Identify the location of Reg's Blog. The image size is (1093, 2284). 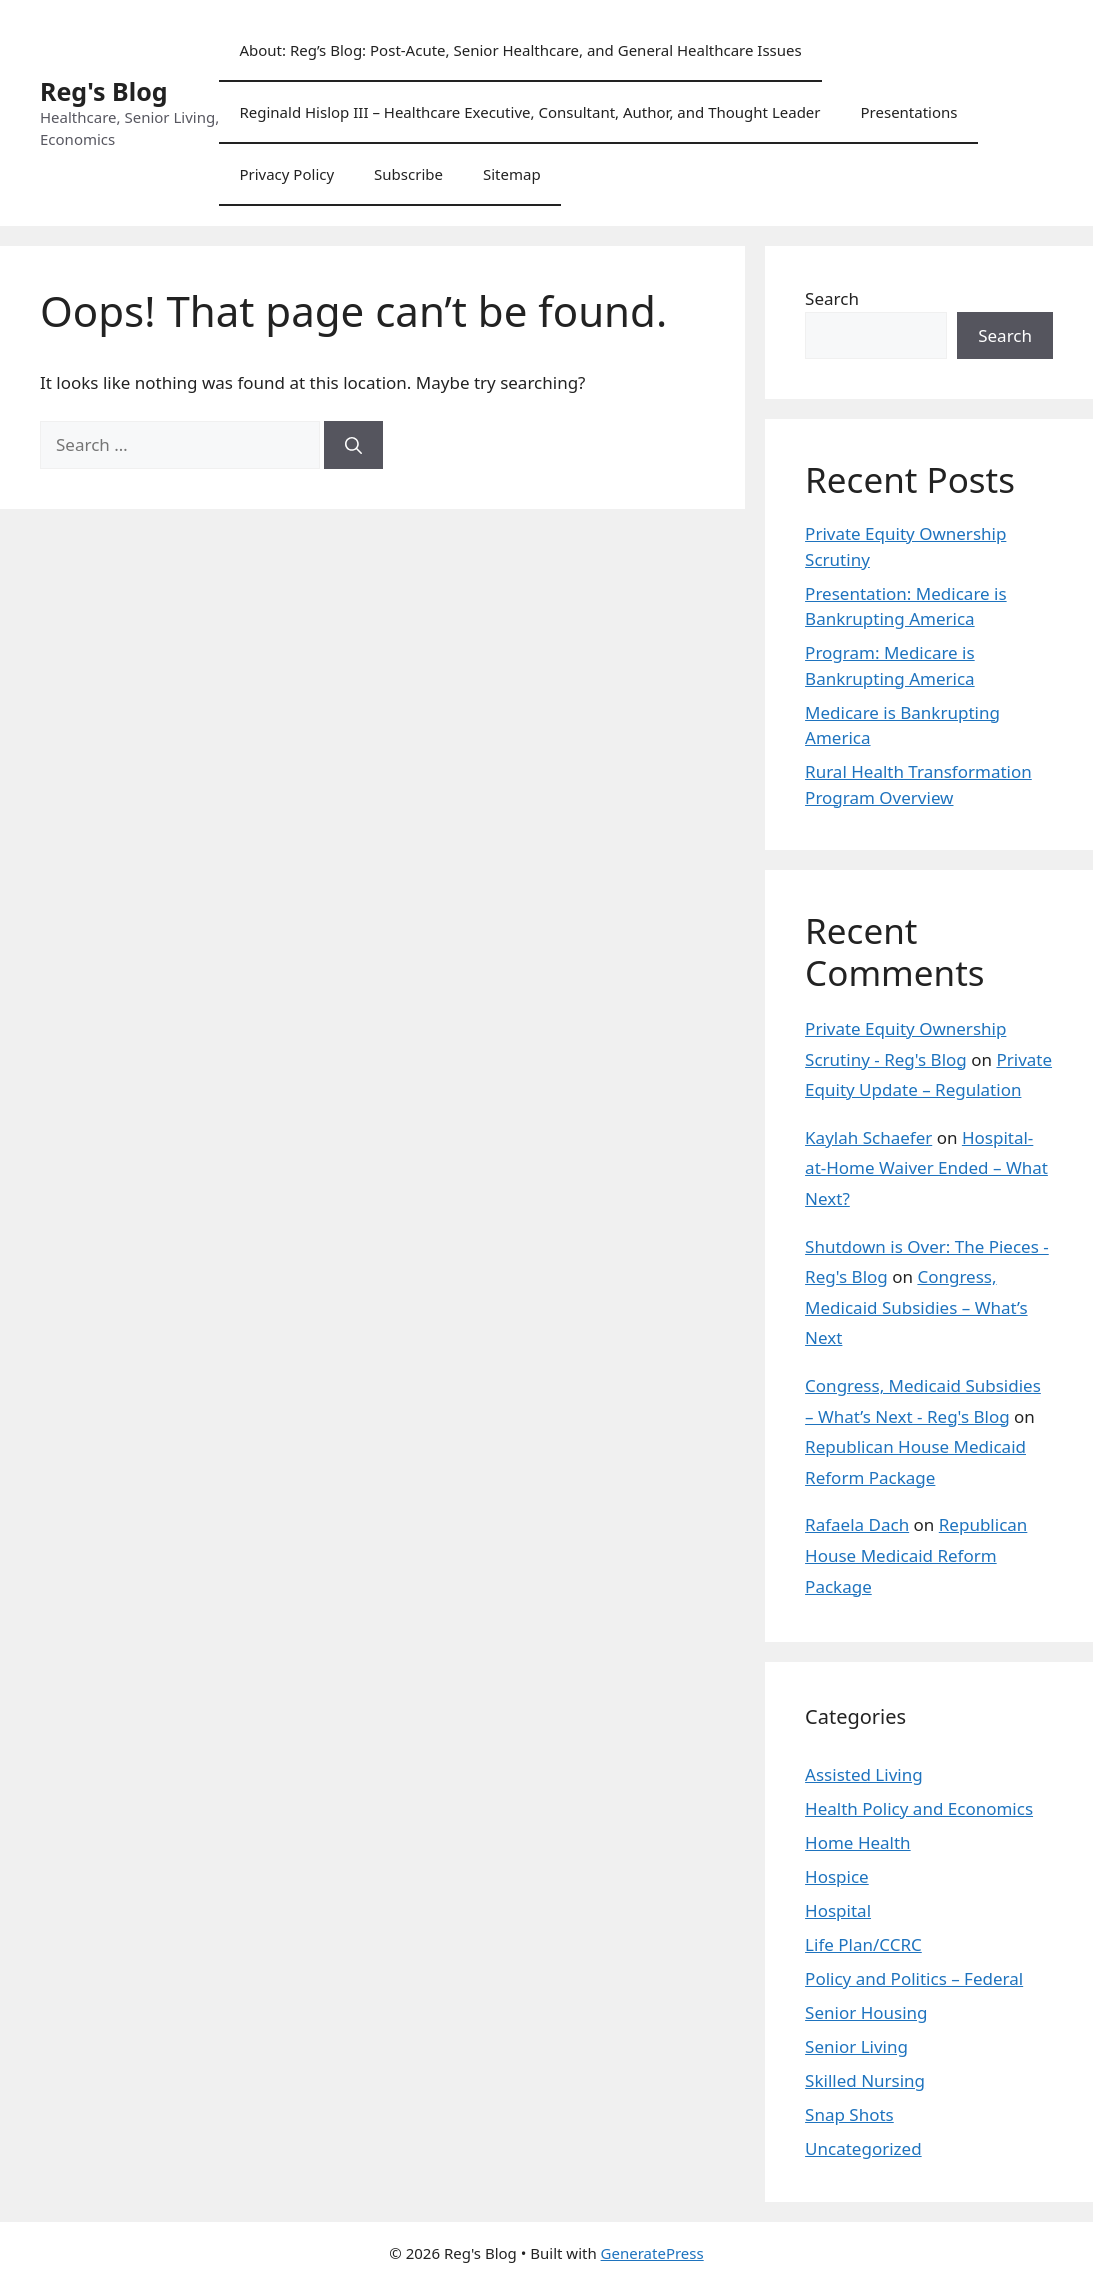
(104, 91).